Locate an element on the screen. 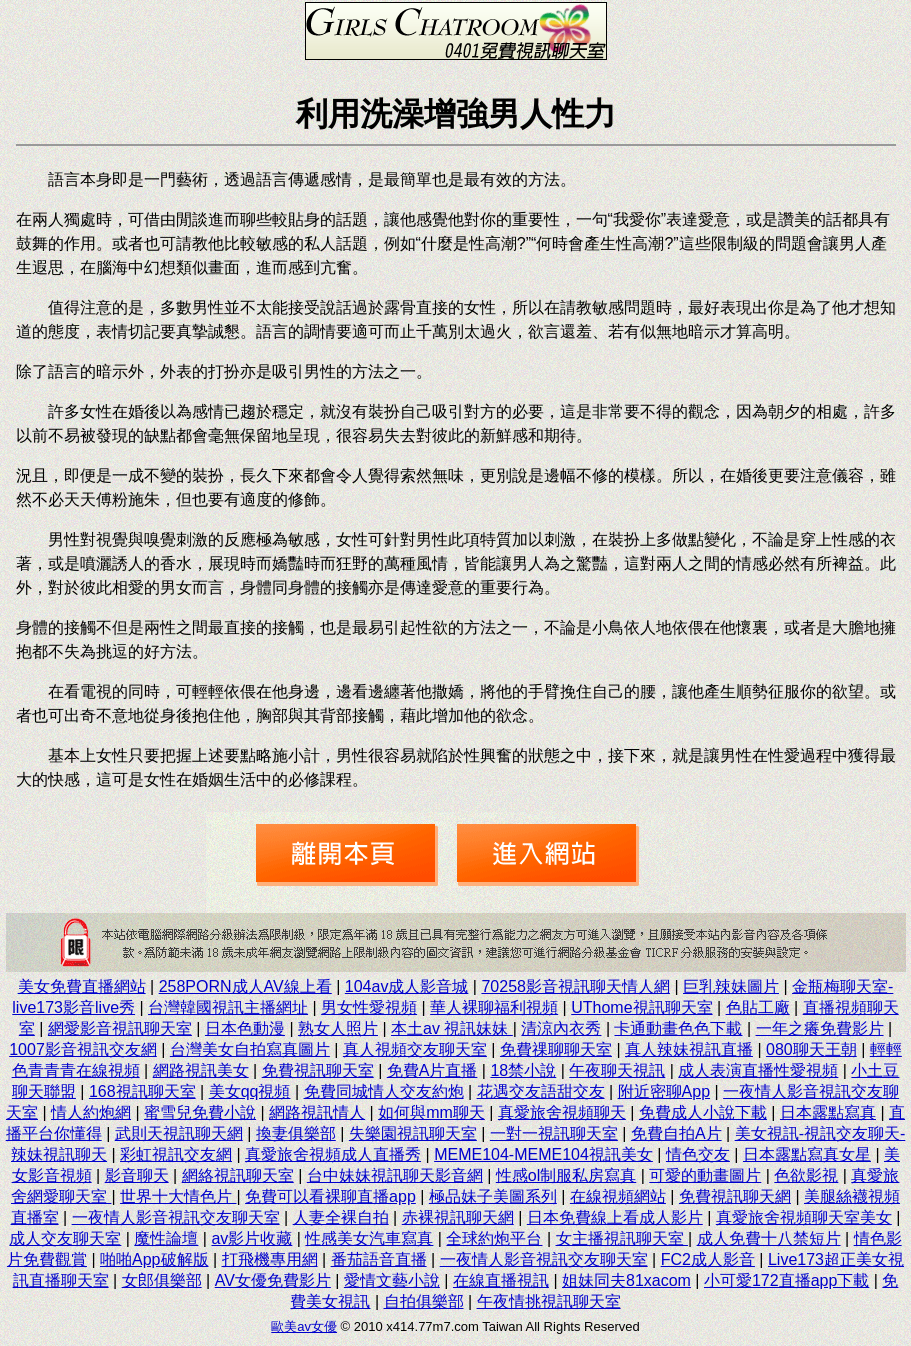 This screenshot has width=911, height=1346. 色貼工廠 is located at coordinates (758, 1007).